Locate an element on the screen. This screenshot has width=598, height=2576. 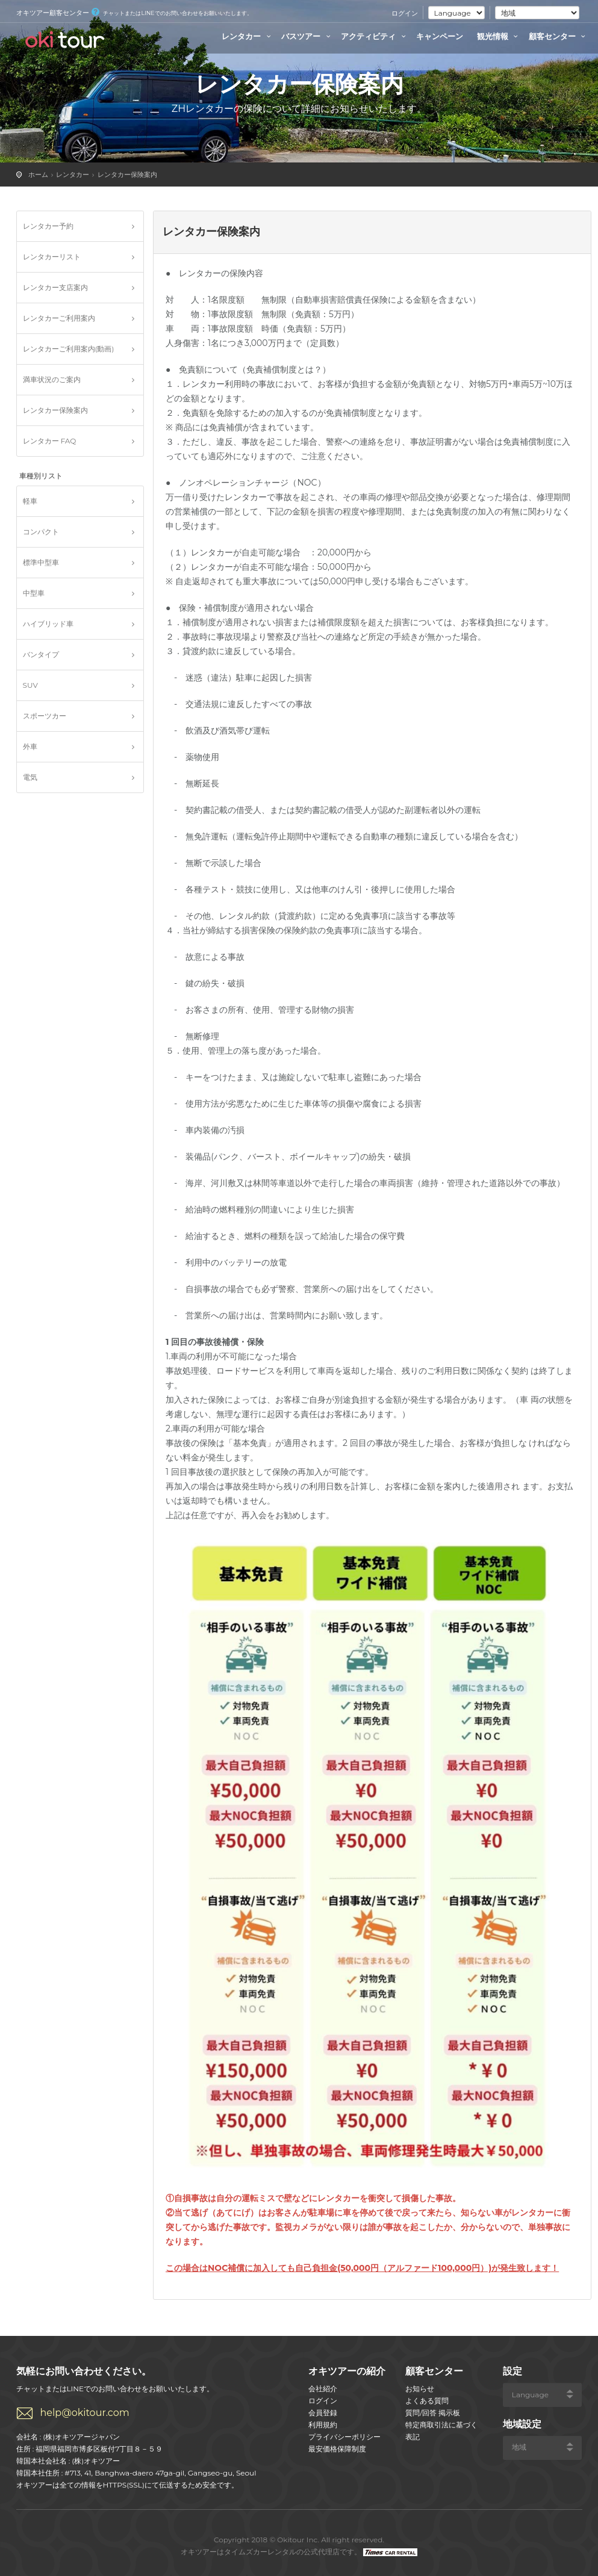
満車状況のご案内 is located at coordinates (52, 379).